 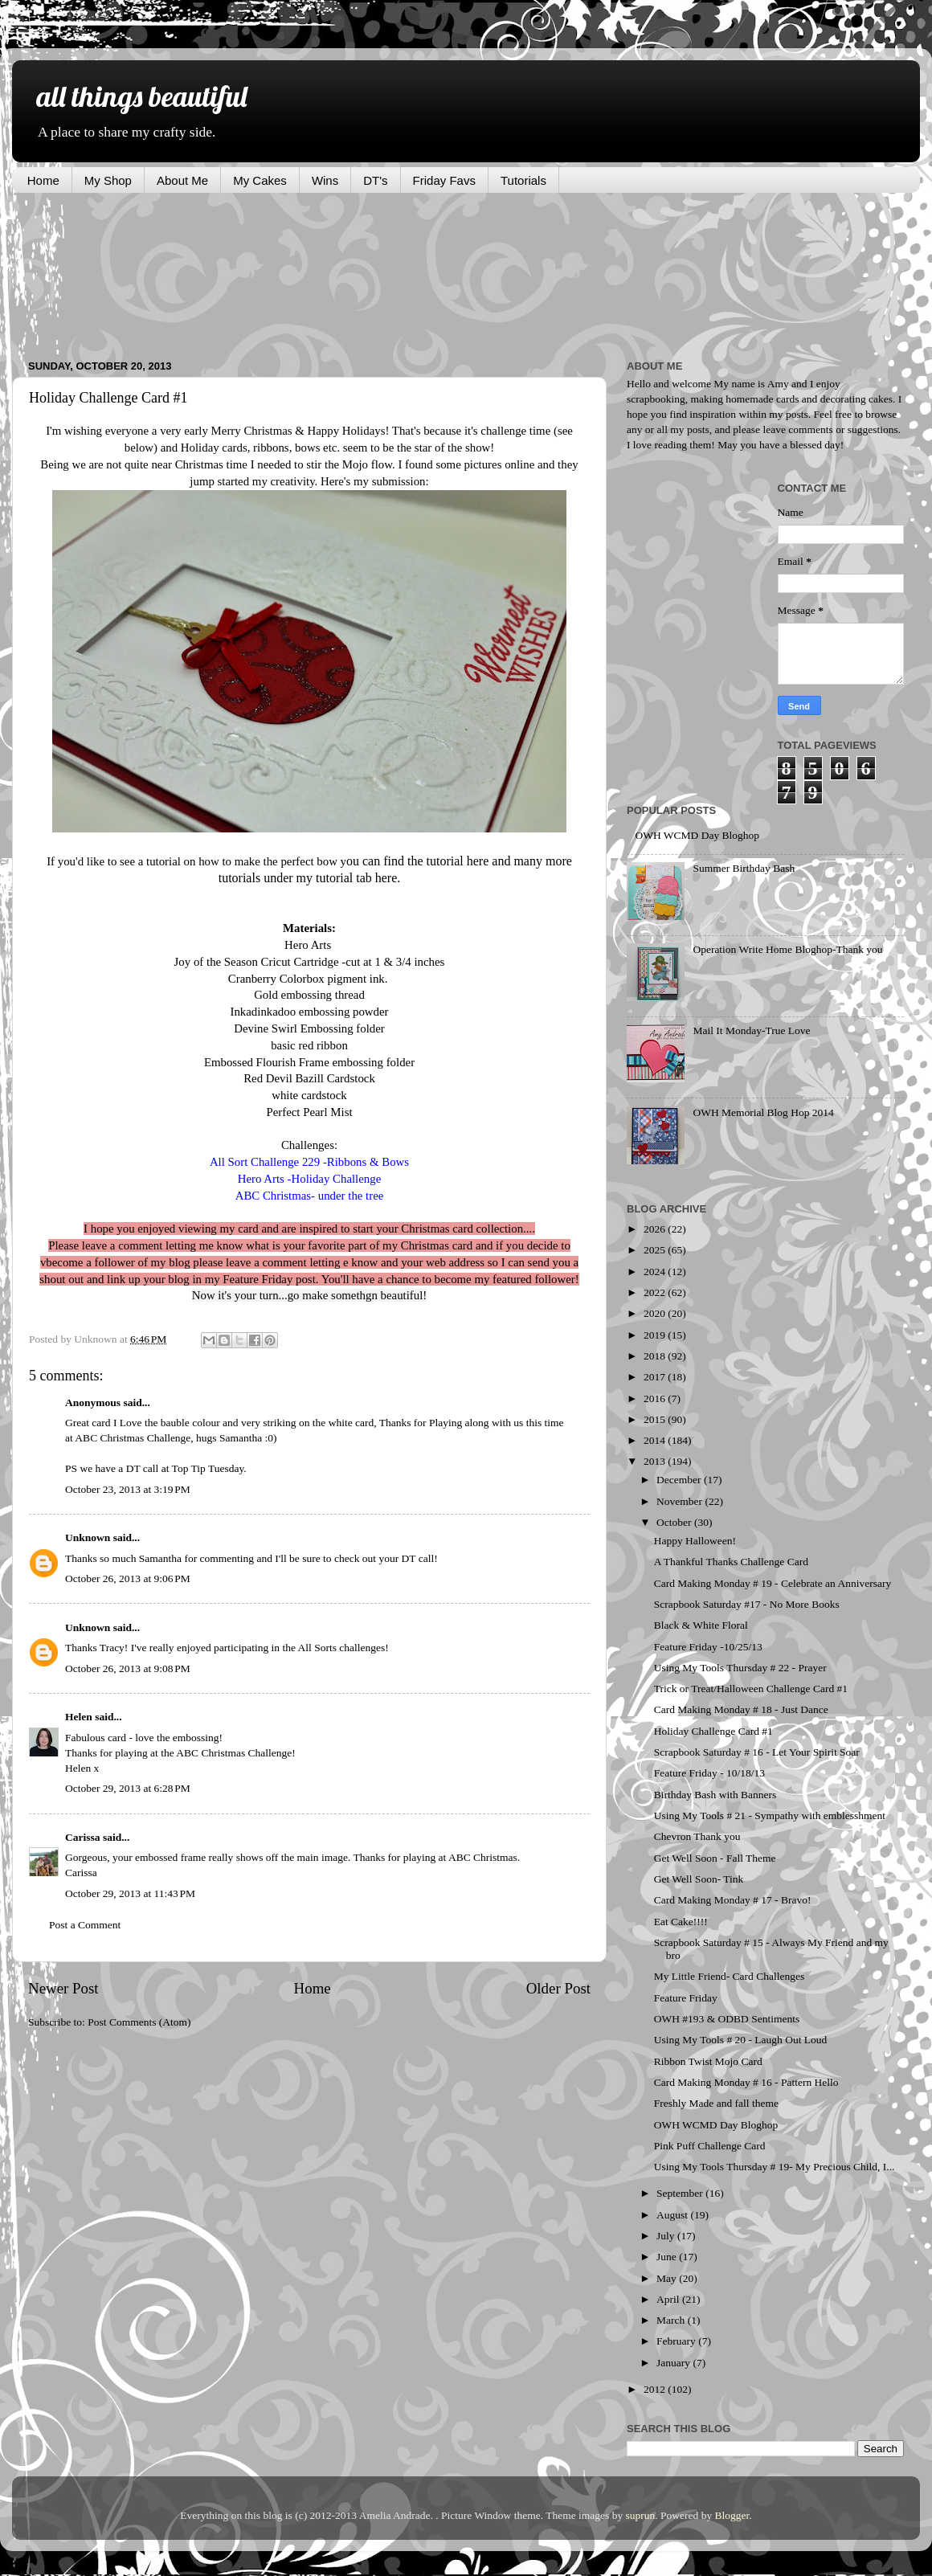 What do you see at coordinates (130, 1893) in the screenshot?
I see `October 29, 2013 at 11:43 PM` at bounding box center [130, 1893].